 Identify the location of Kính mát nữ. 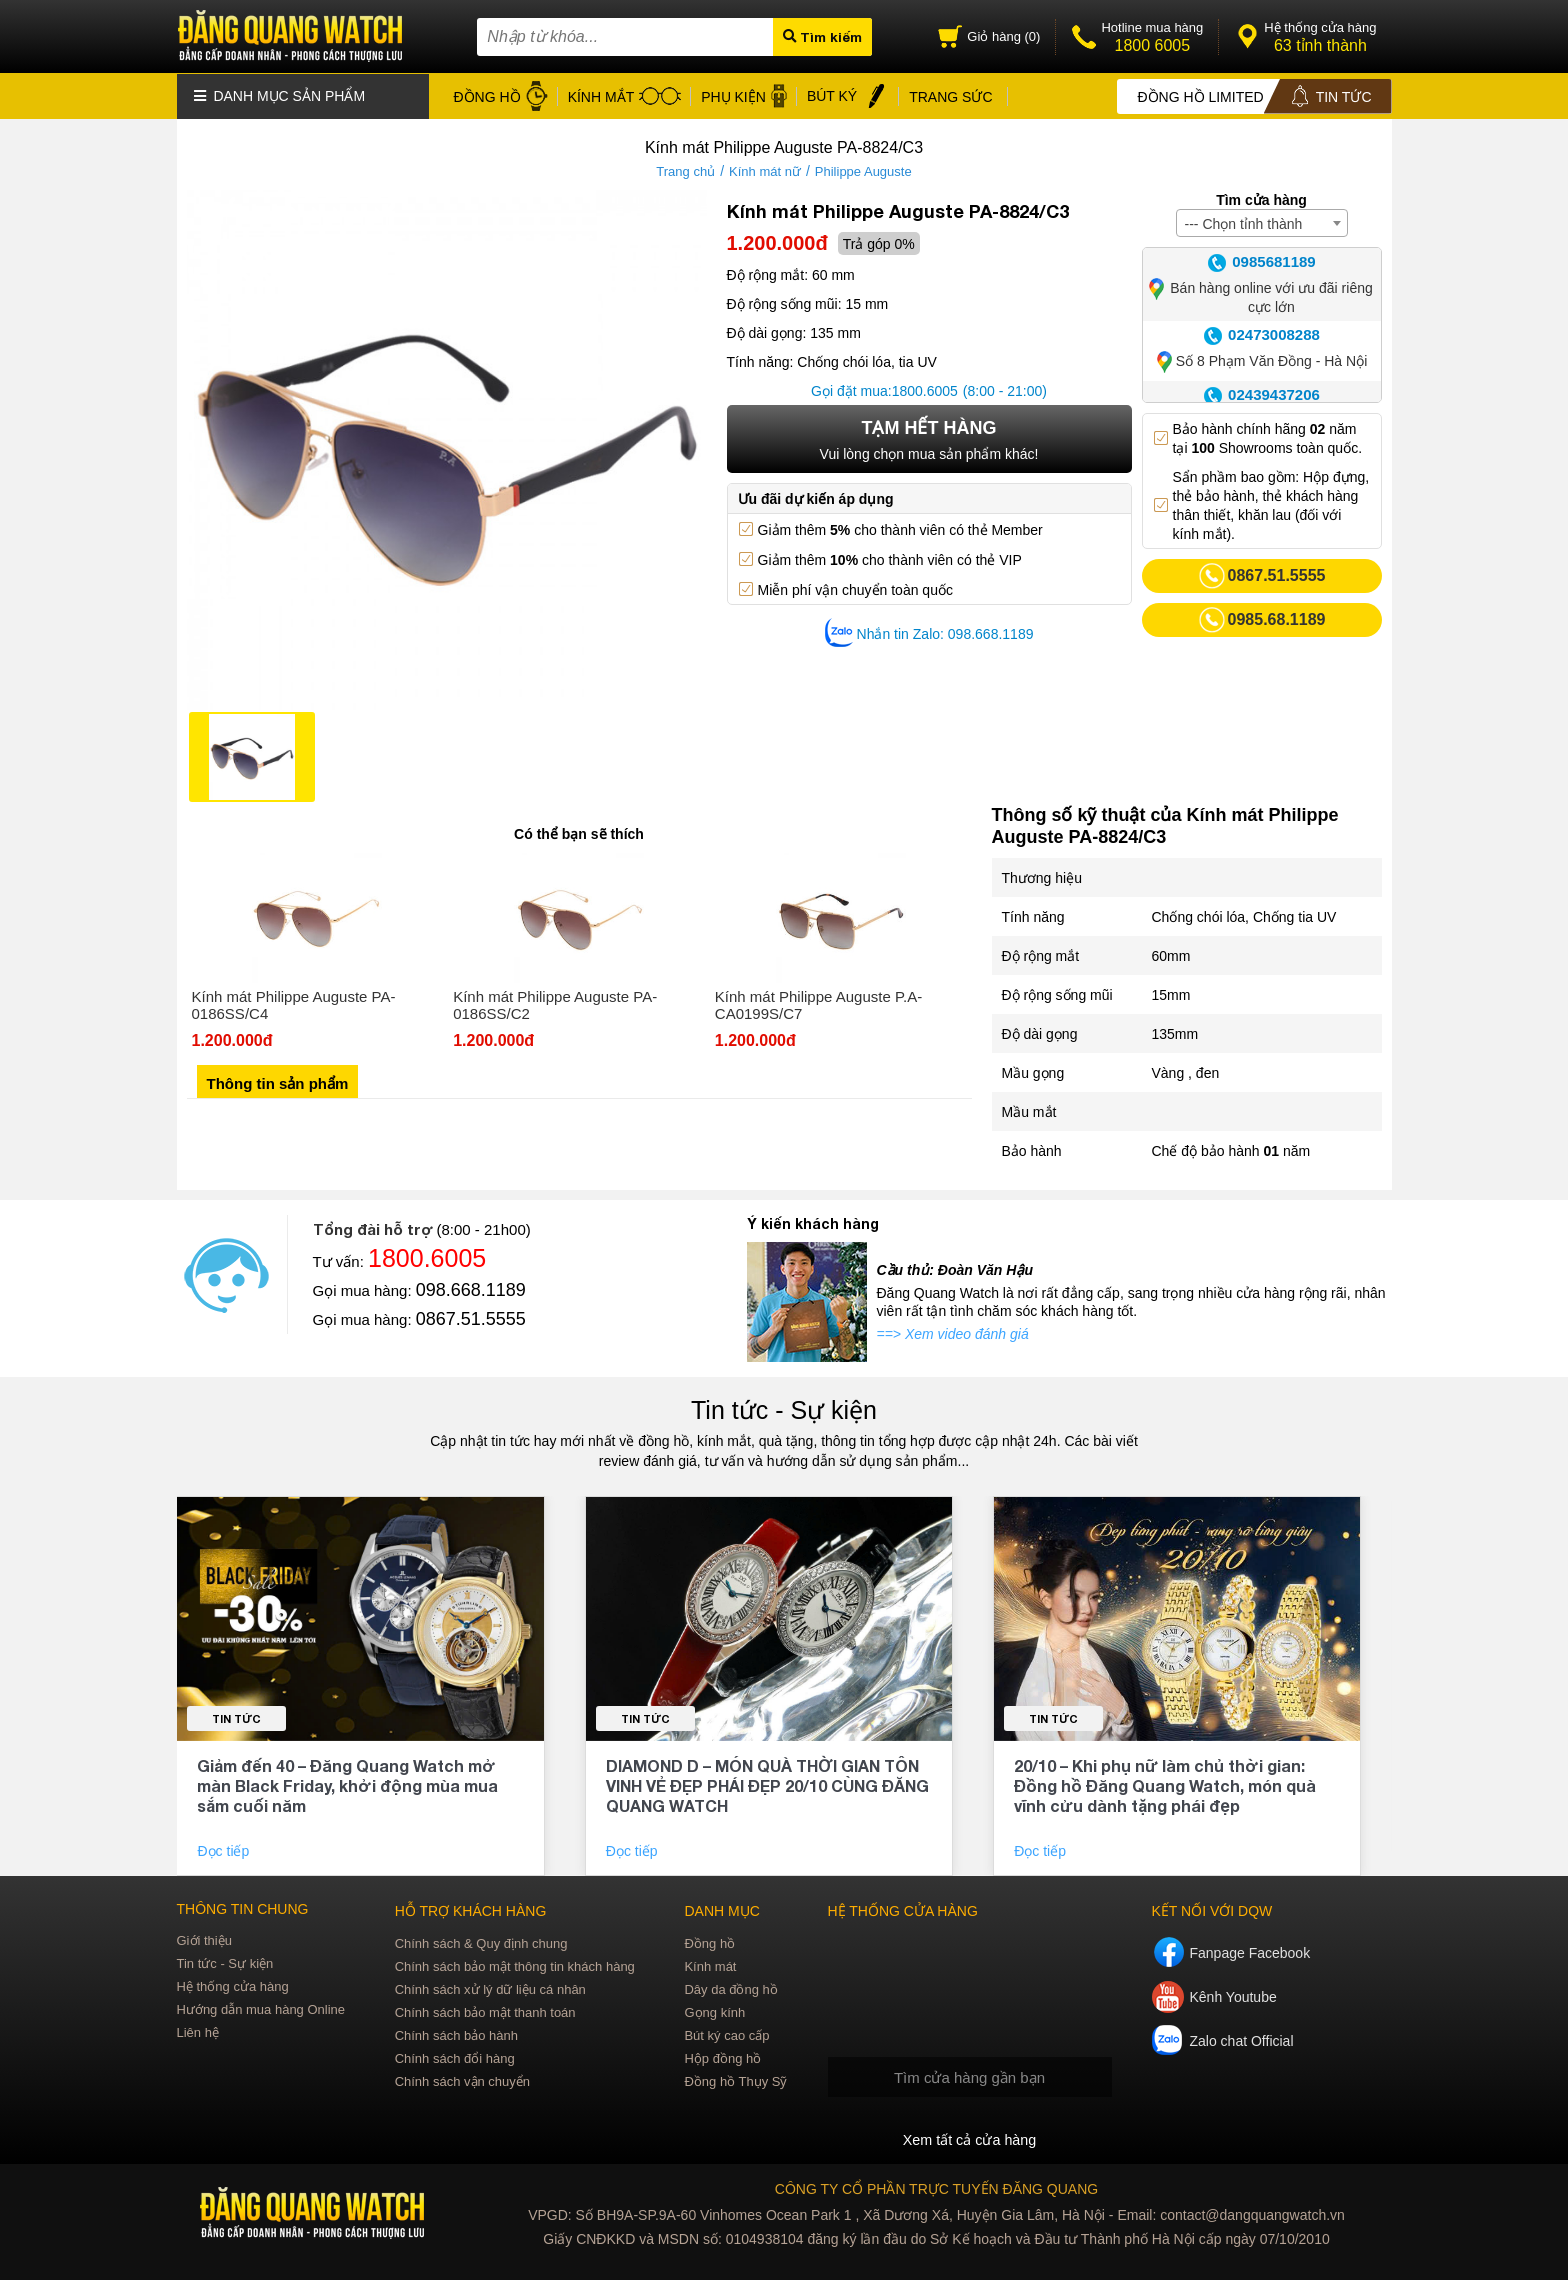
(765, 170).